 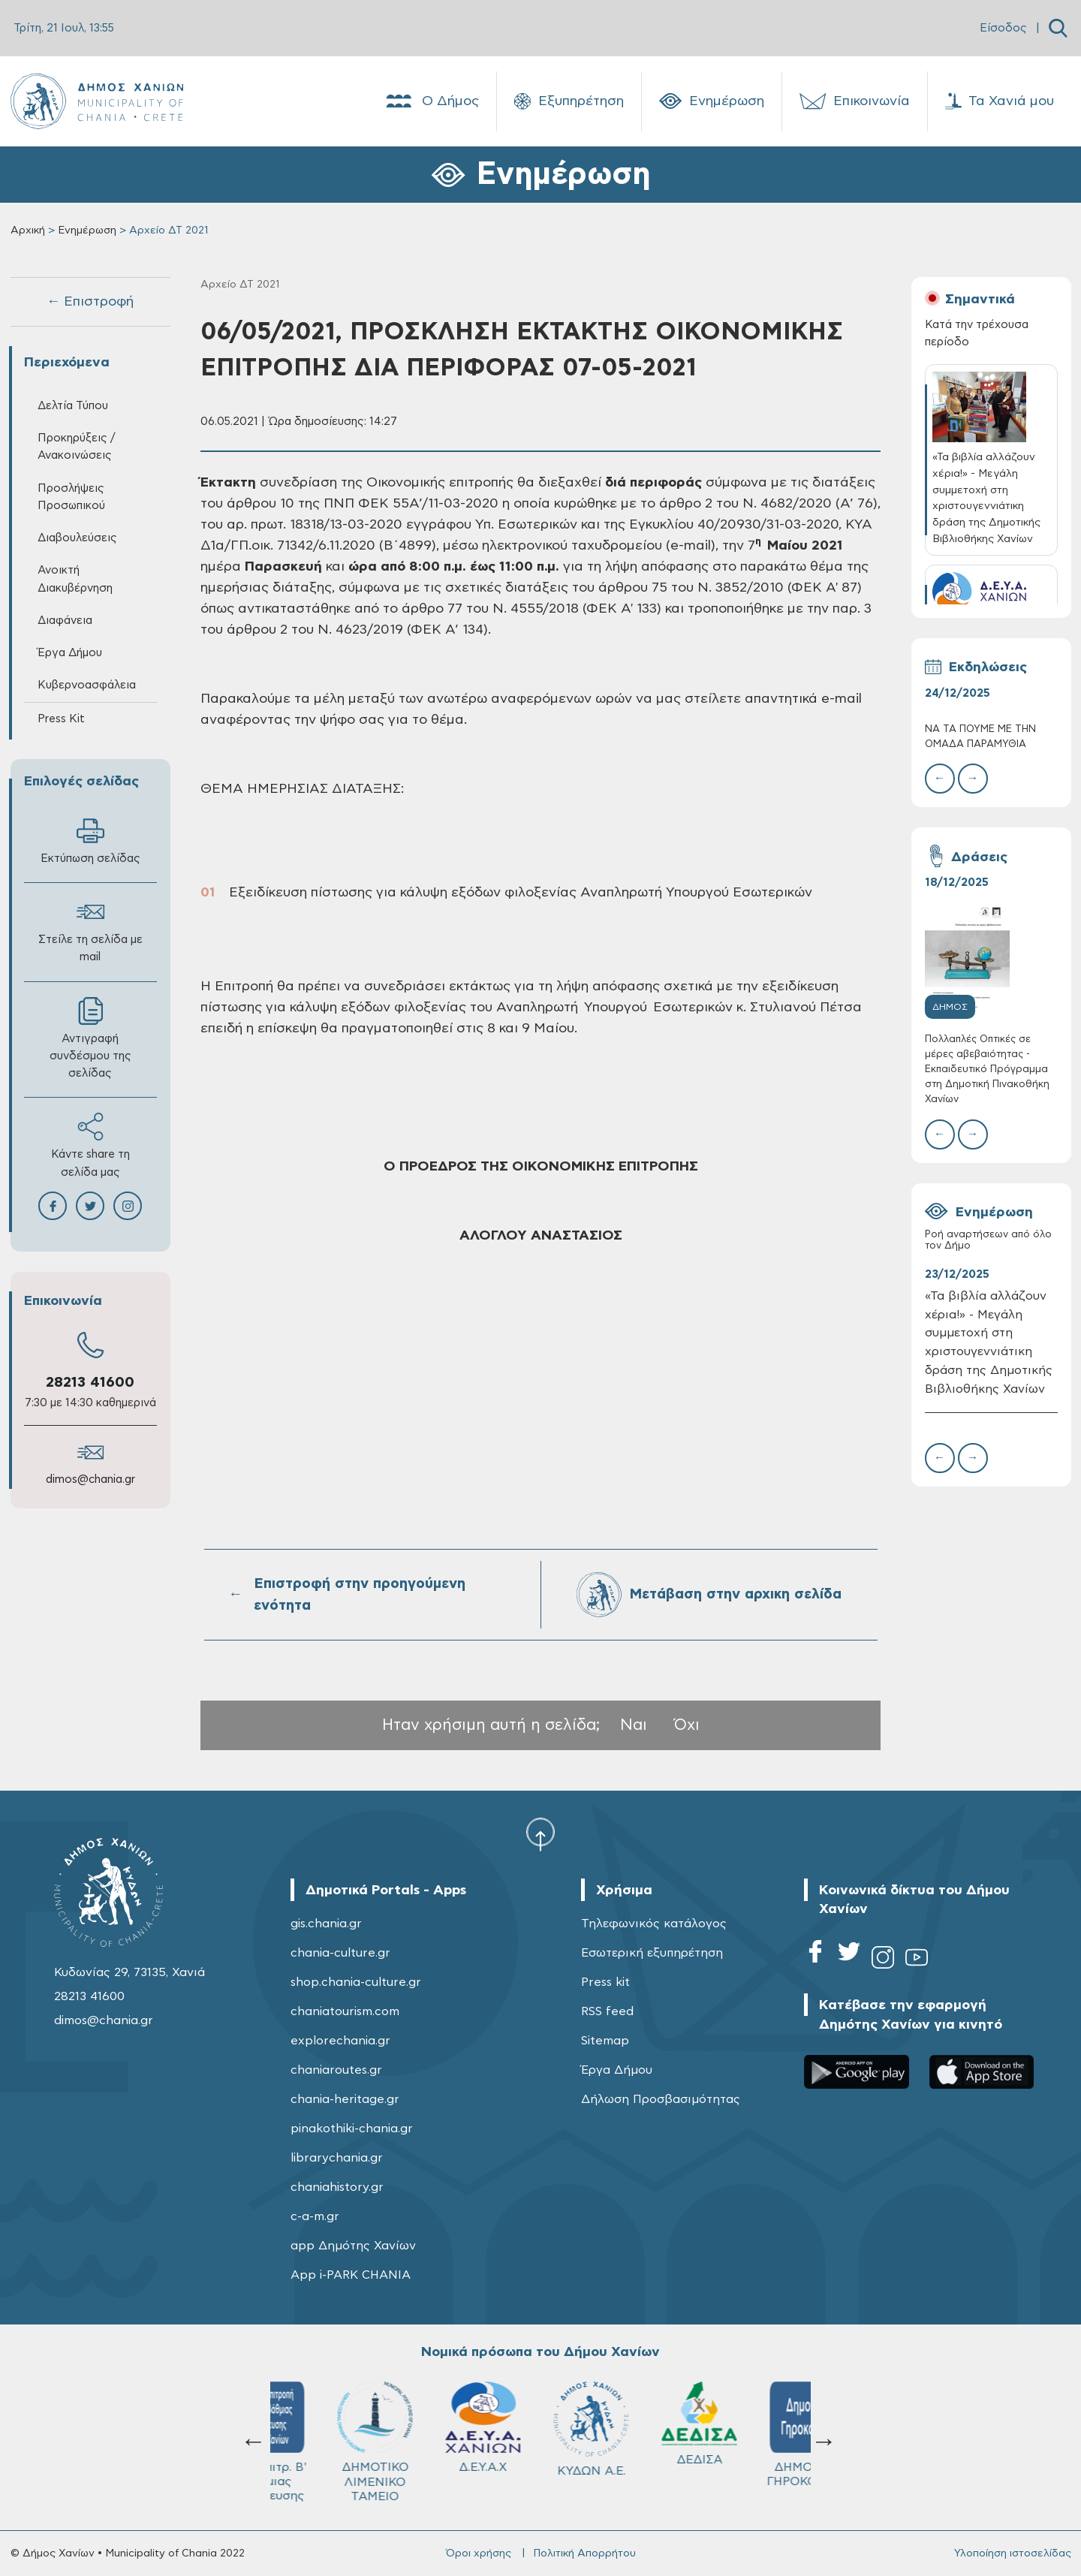 What do you see at coordinates (432, 2424) in the screenshot?
I see `ΔΕΔΙΣΑ` at bounding box center [432, 2424].